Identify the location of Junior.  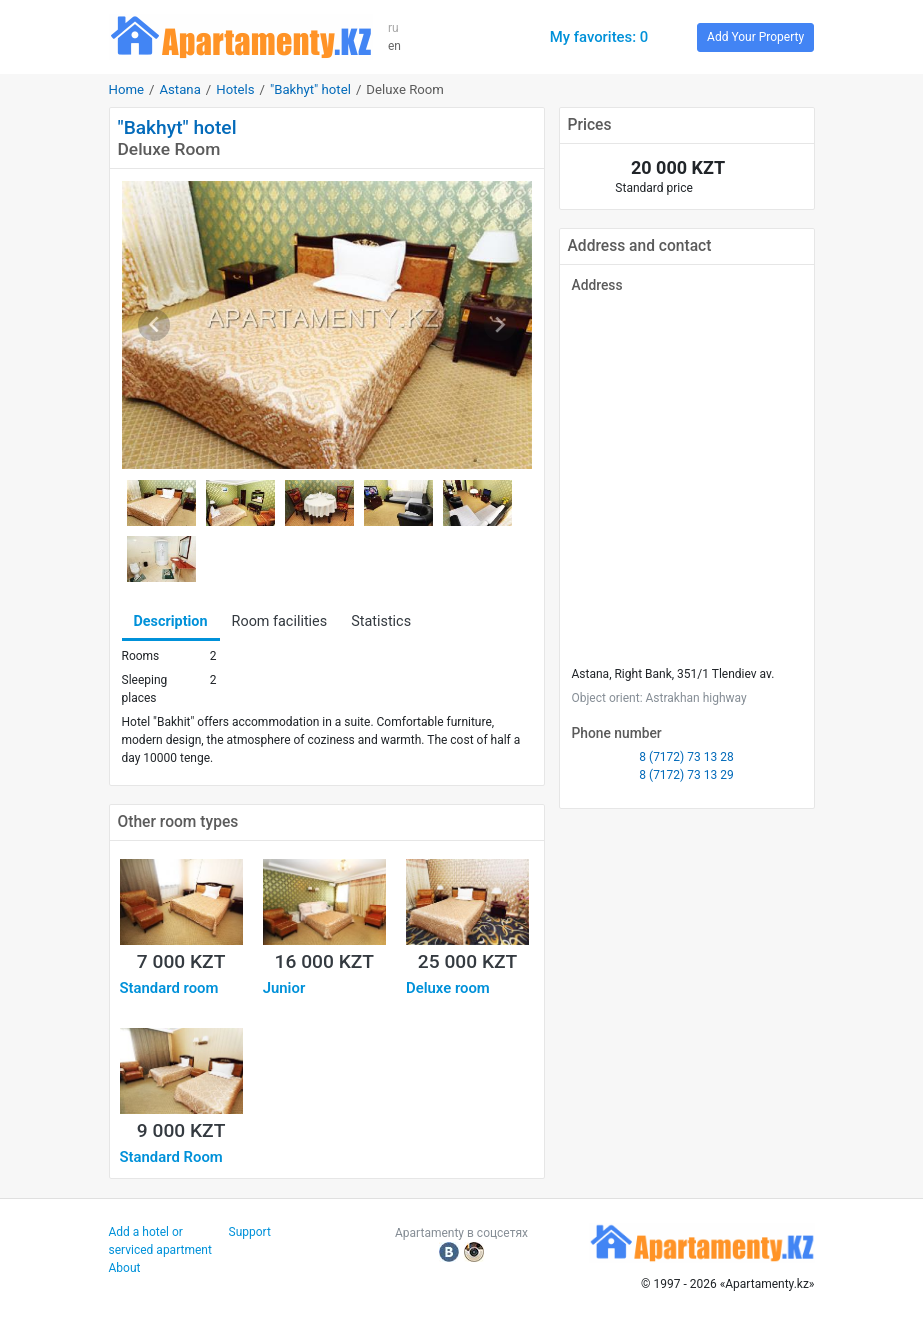
(284, 988).